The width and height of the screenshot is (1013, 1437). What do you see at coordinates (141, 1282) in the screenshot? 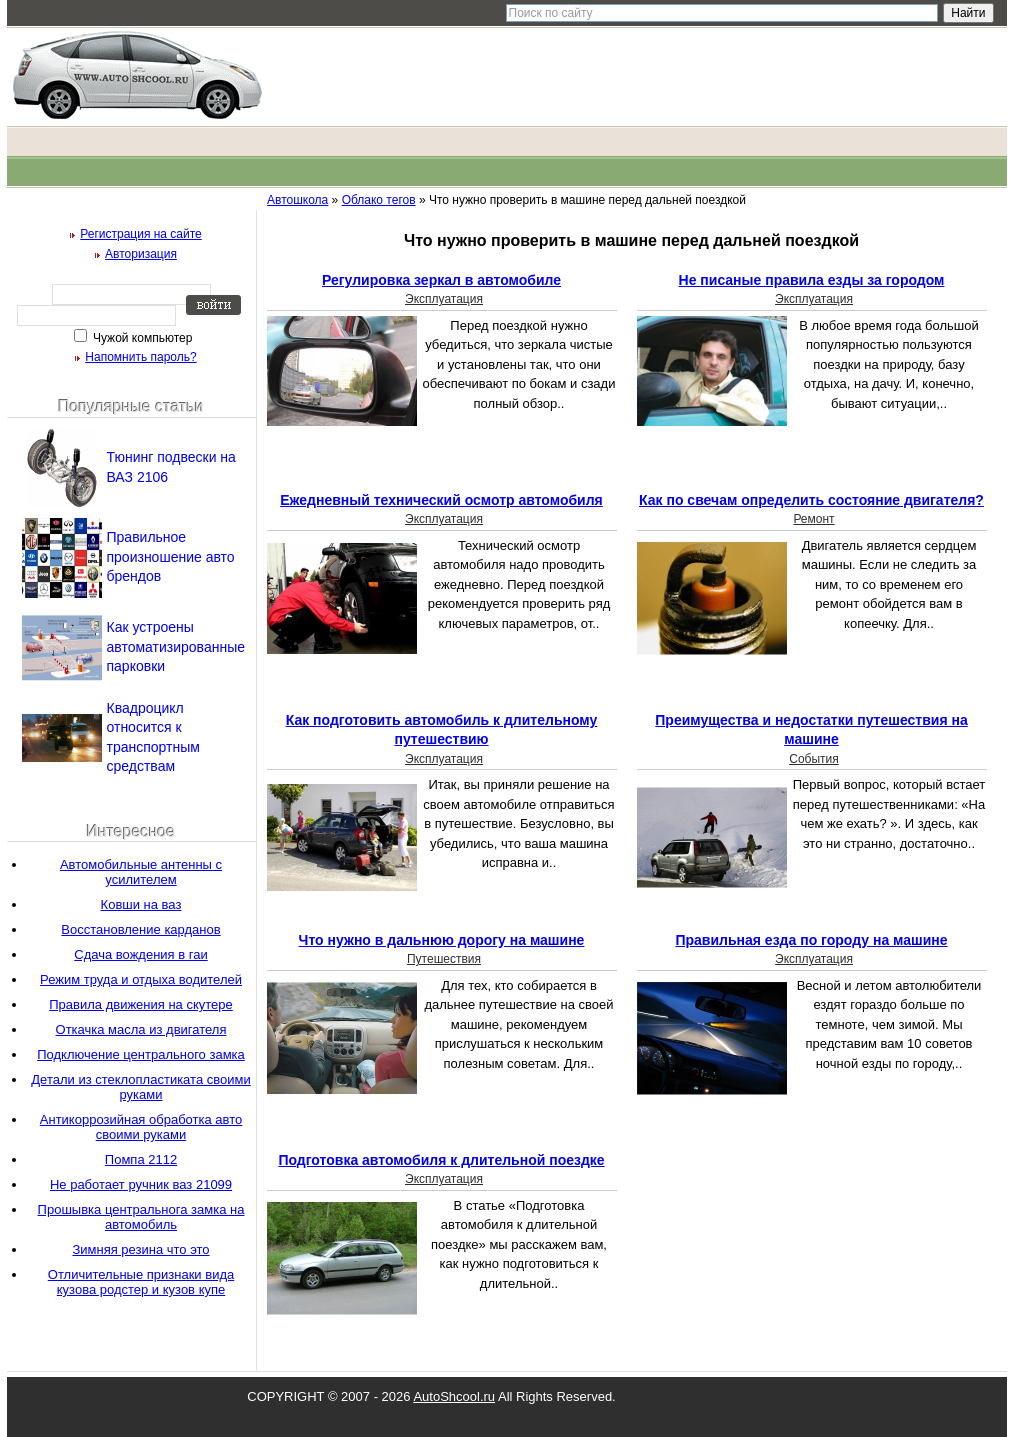
I see `Отличительные признаки вида кузова родстер и кузов купе` at bounding box center [141, 1282].